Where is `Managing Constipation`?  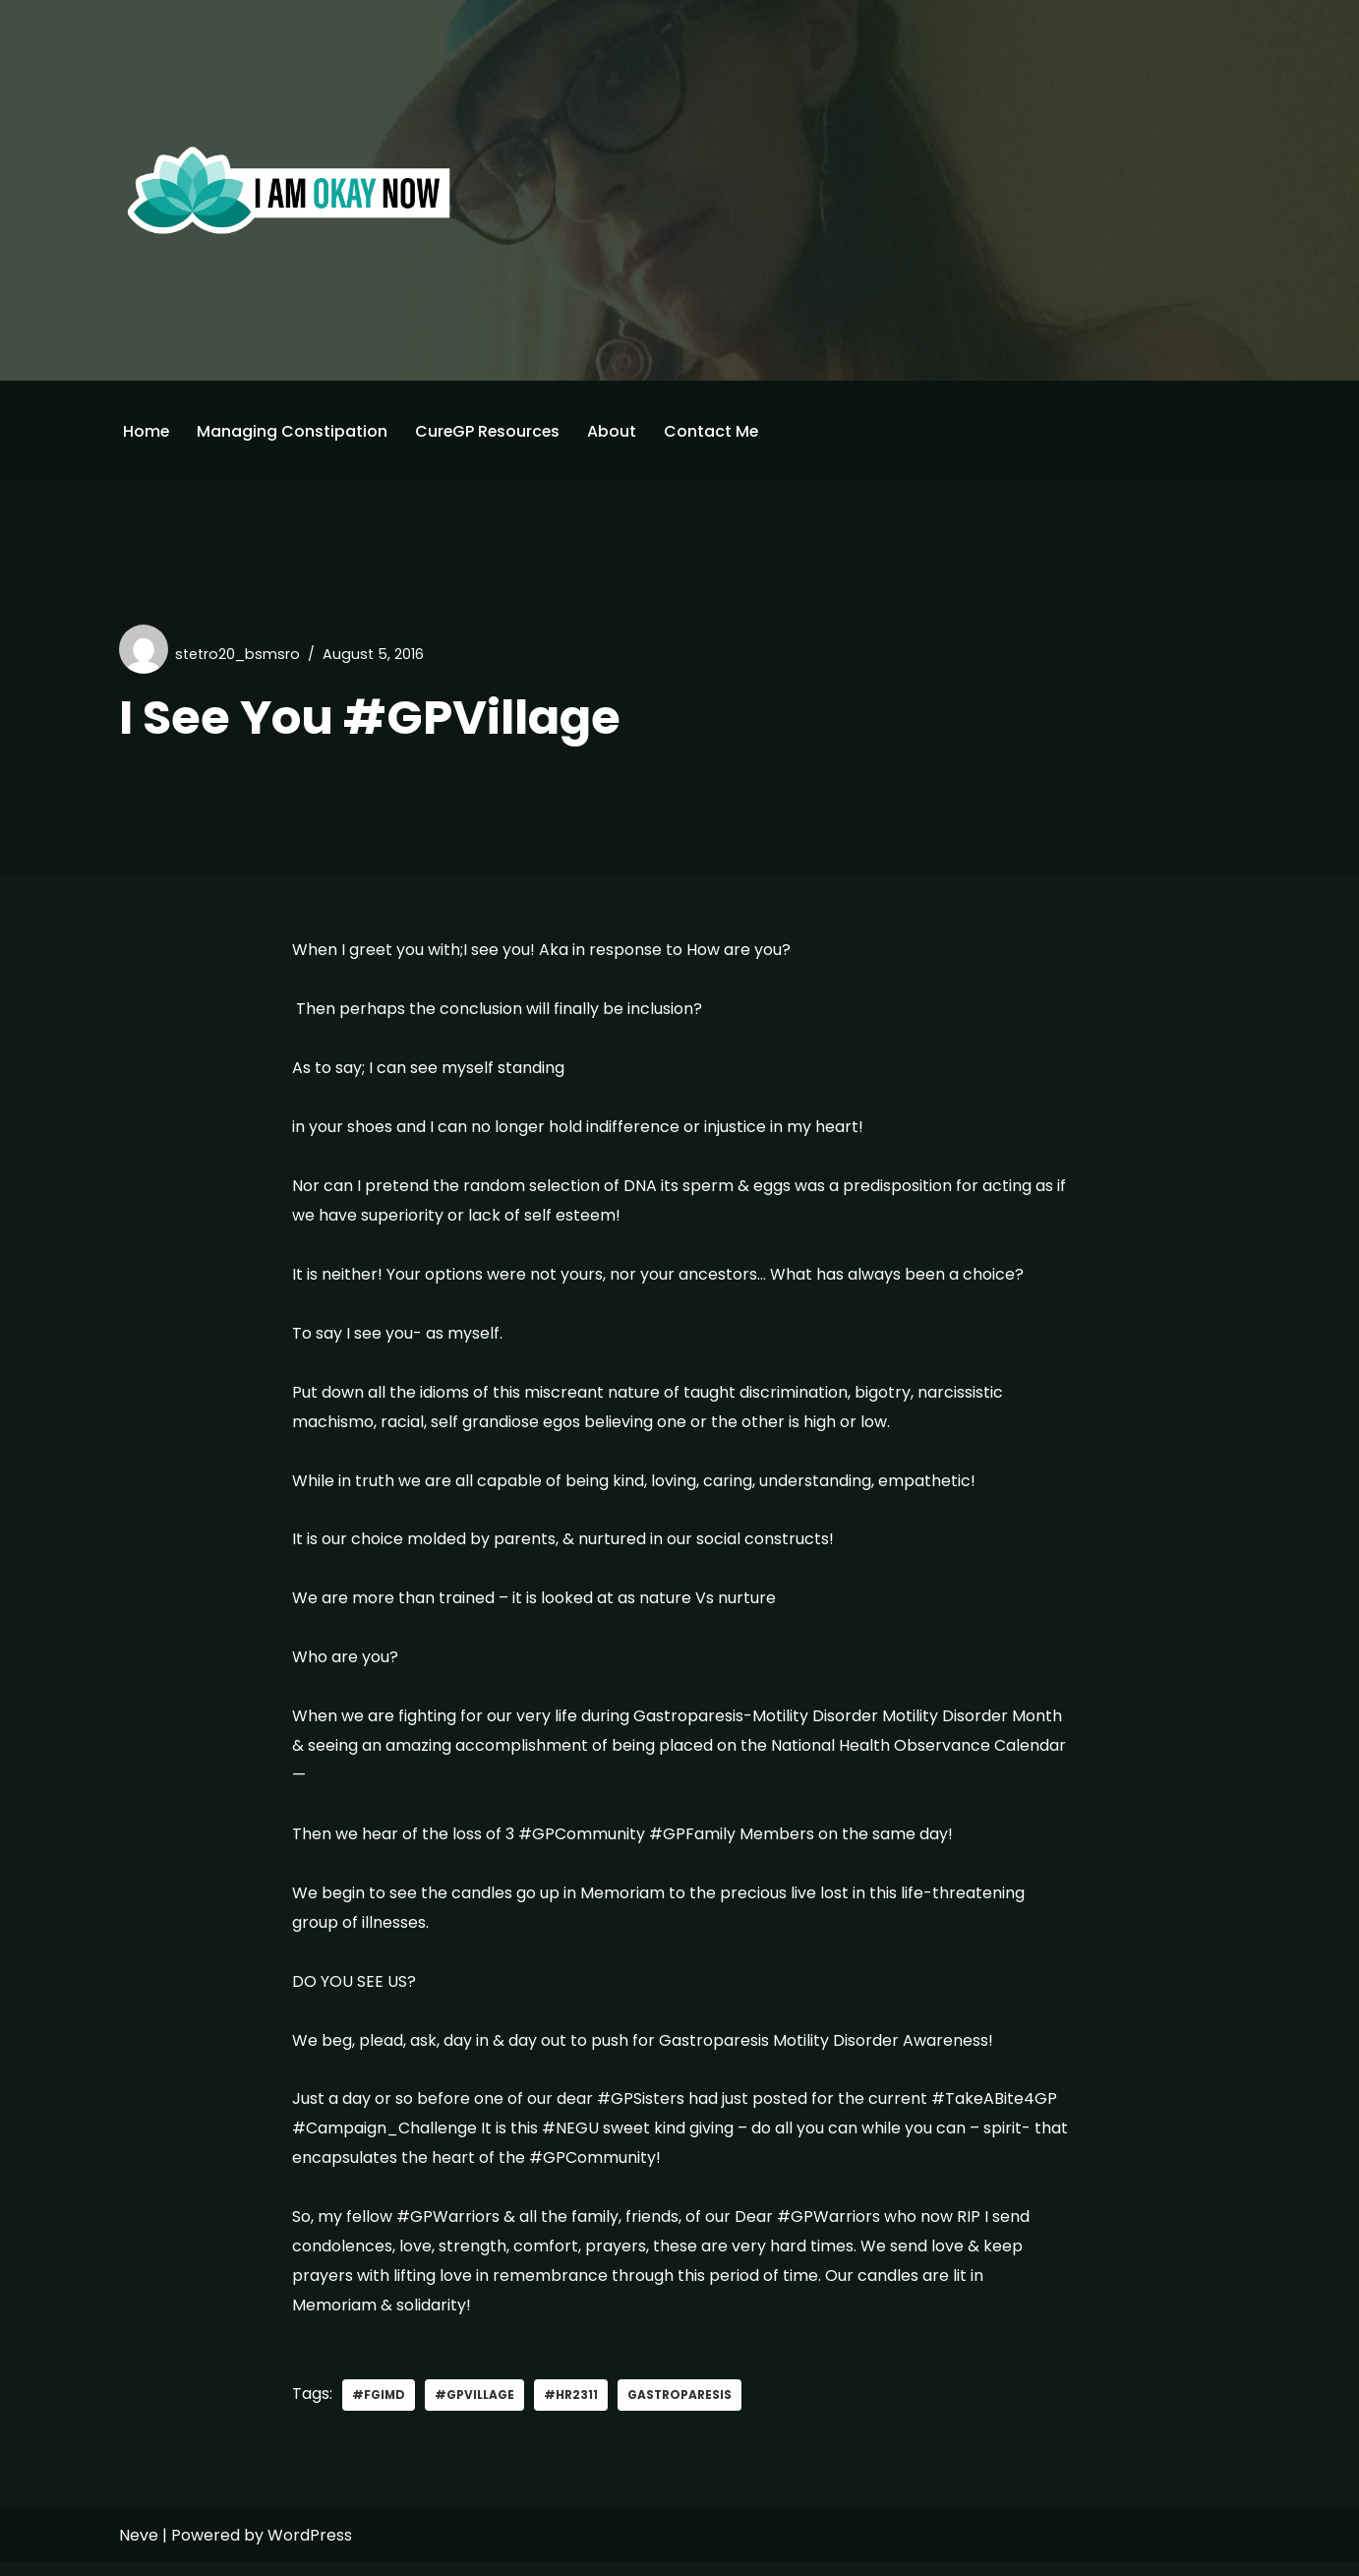
Managing Constipation is located at coordinates (293, 431).